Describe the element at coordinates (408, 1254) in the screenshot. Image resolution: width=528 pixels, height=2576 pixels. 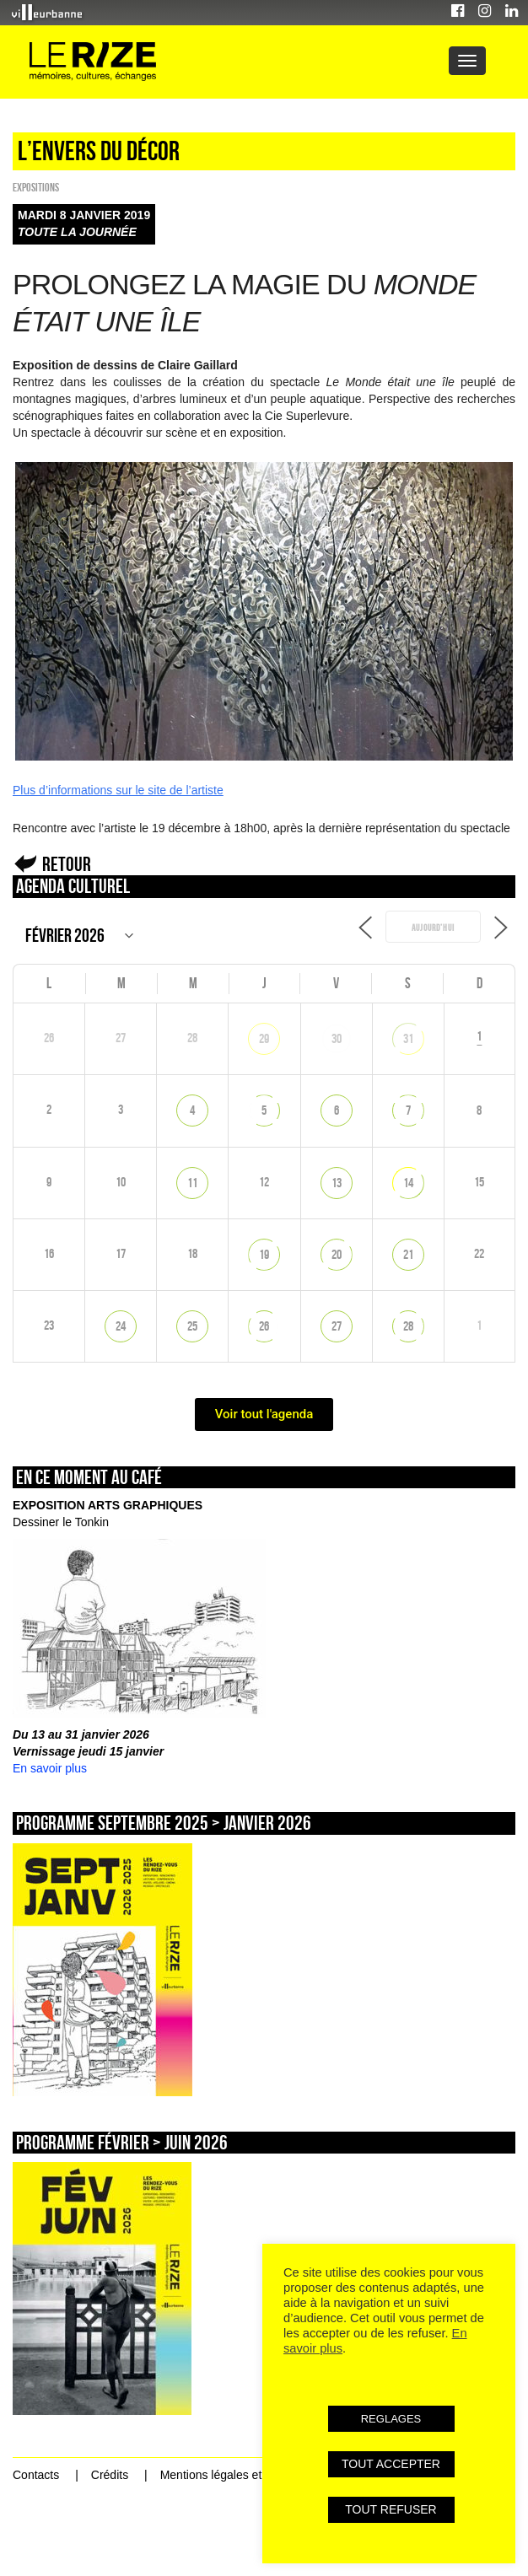
I see `21` at that location.